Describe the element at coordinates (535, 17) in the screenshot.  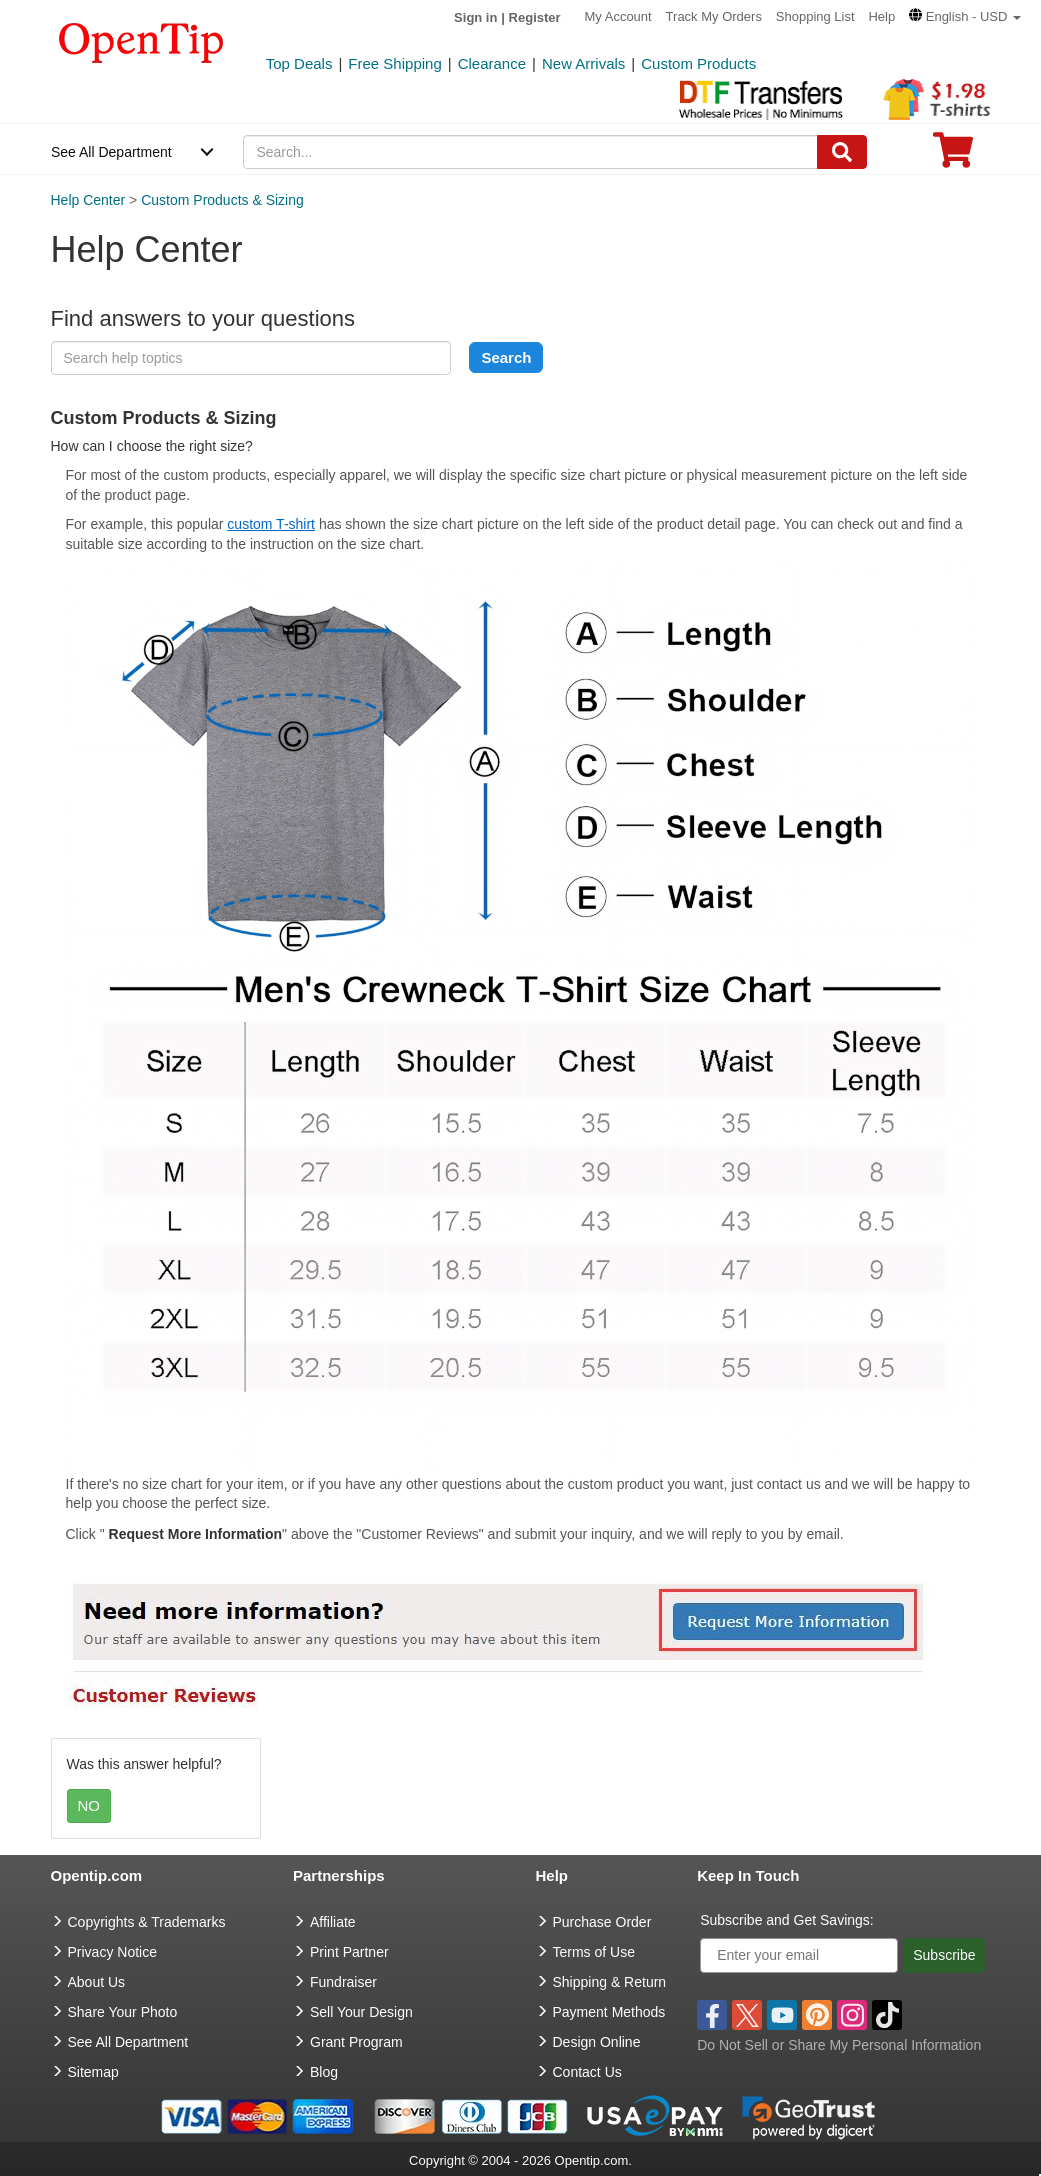
I see `Register` at that location.